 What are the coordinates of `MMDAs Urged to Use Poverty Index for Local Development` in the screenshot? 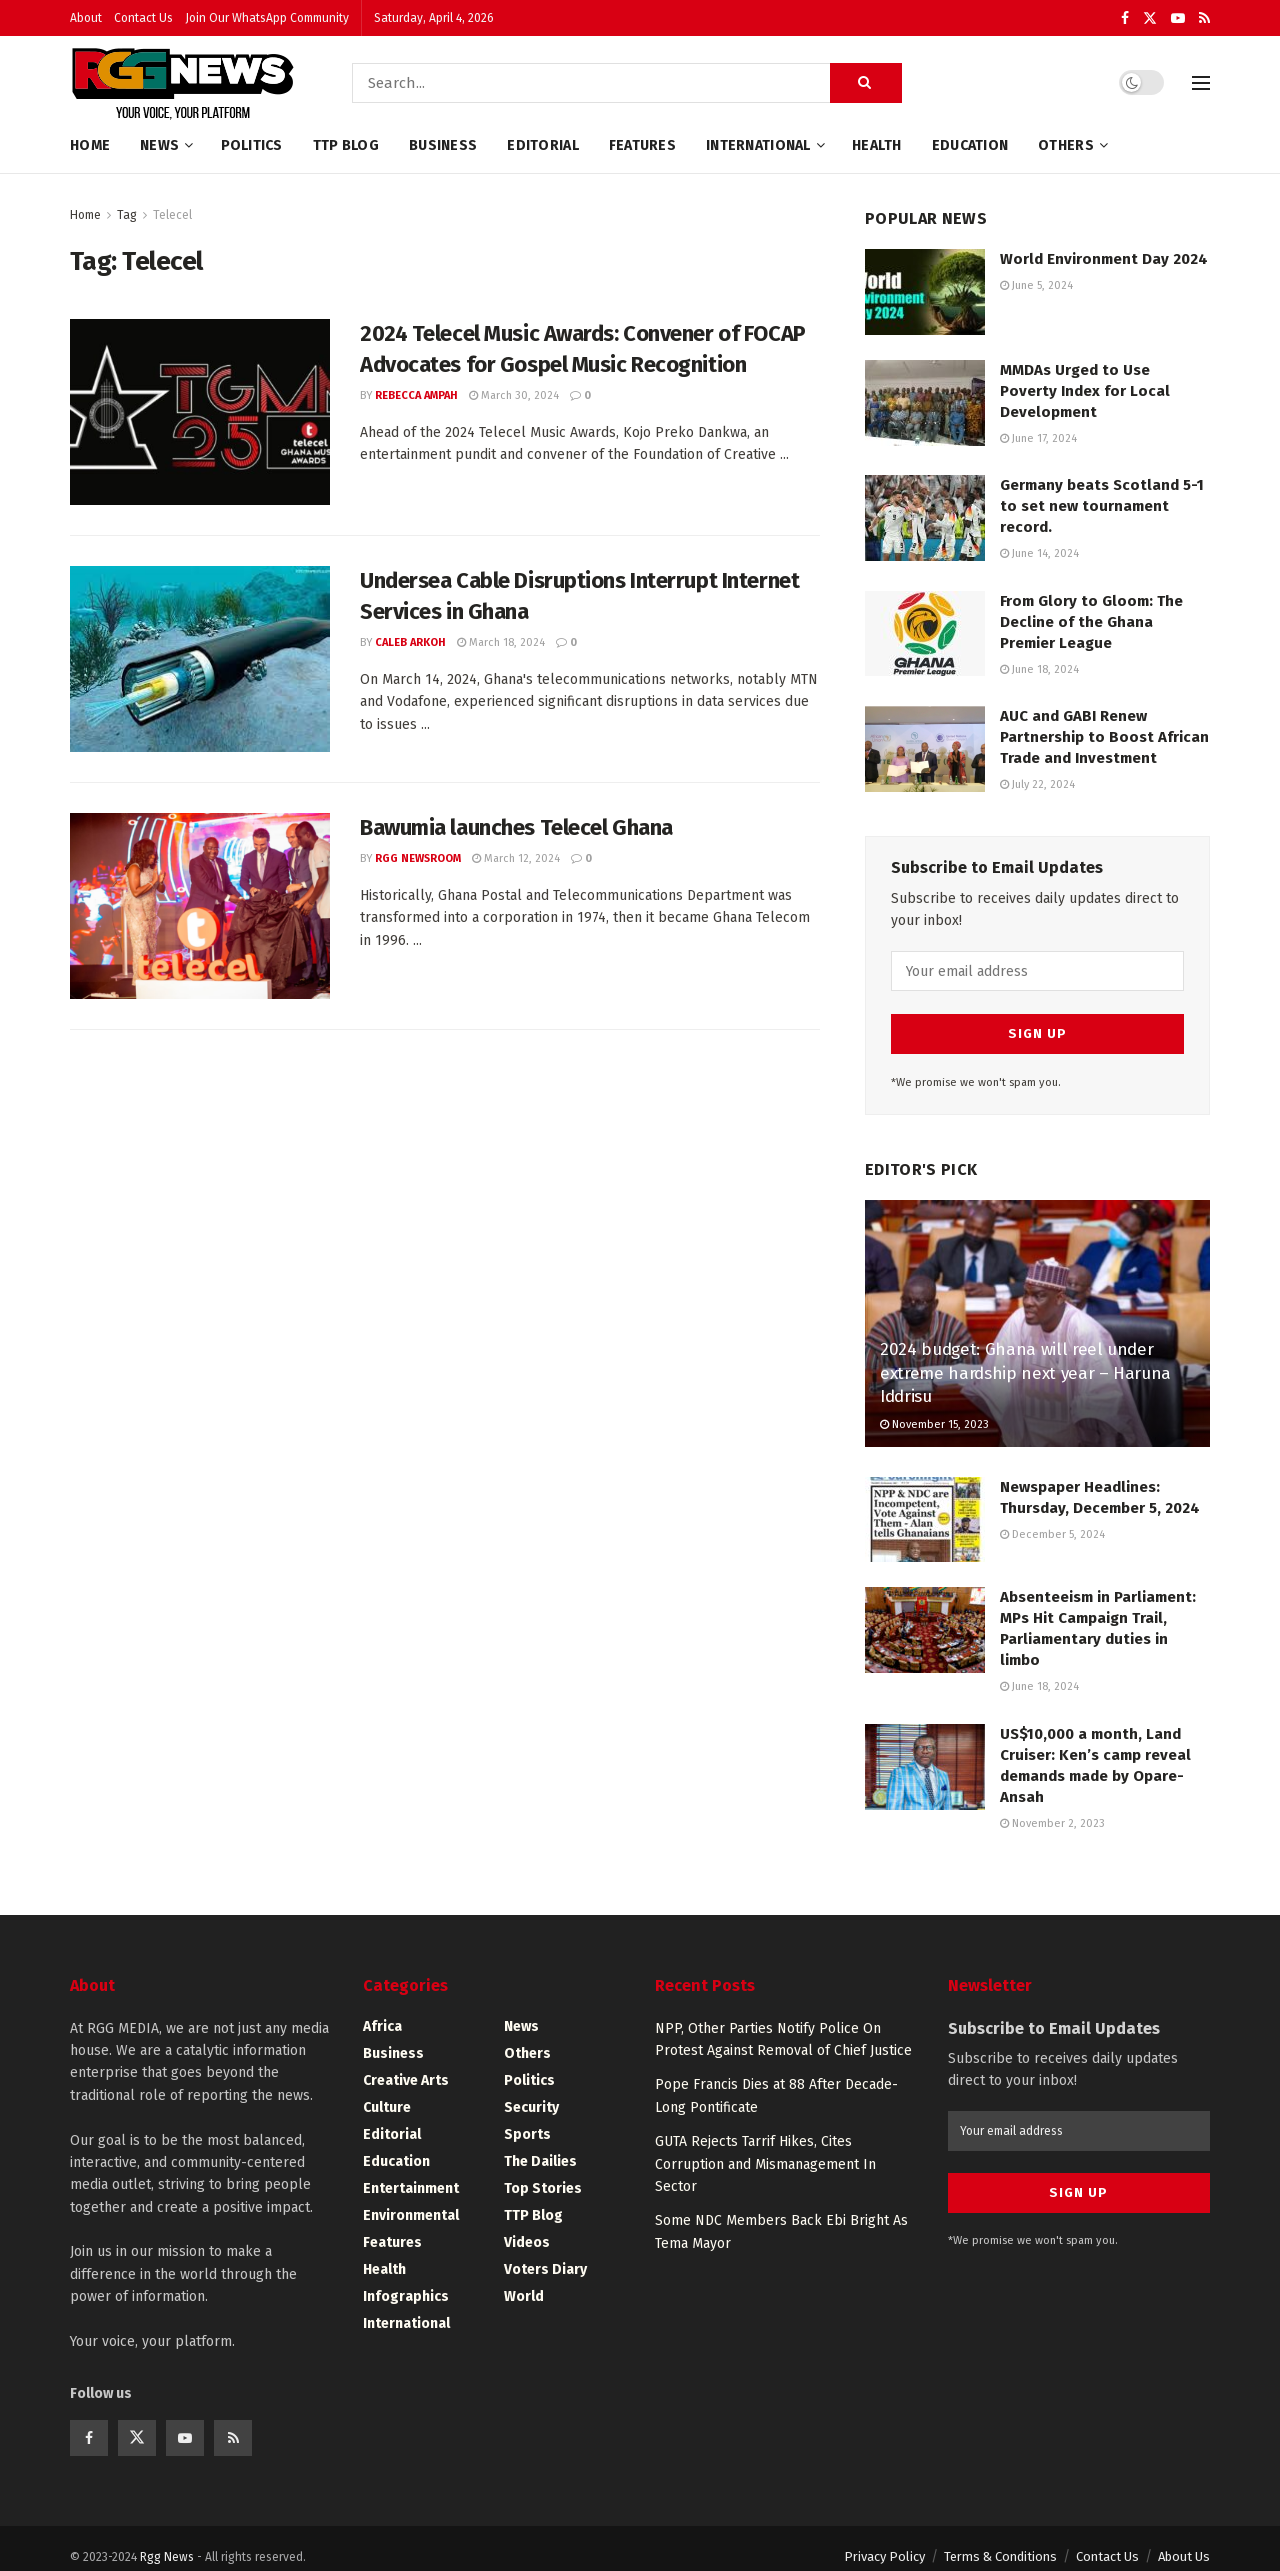 It's located at (1085, 391).